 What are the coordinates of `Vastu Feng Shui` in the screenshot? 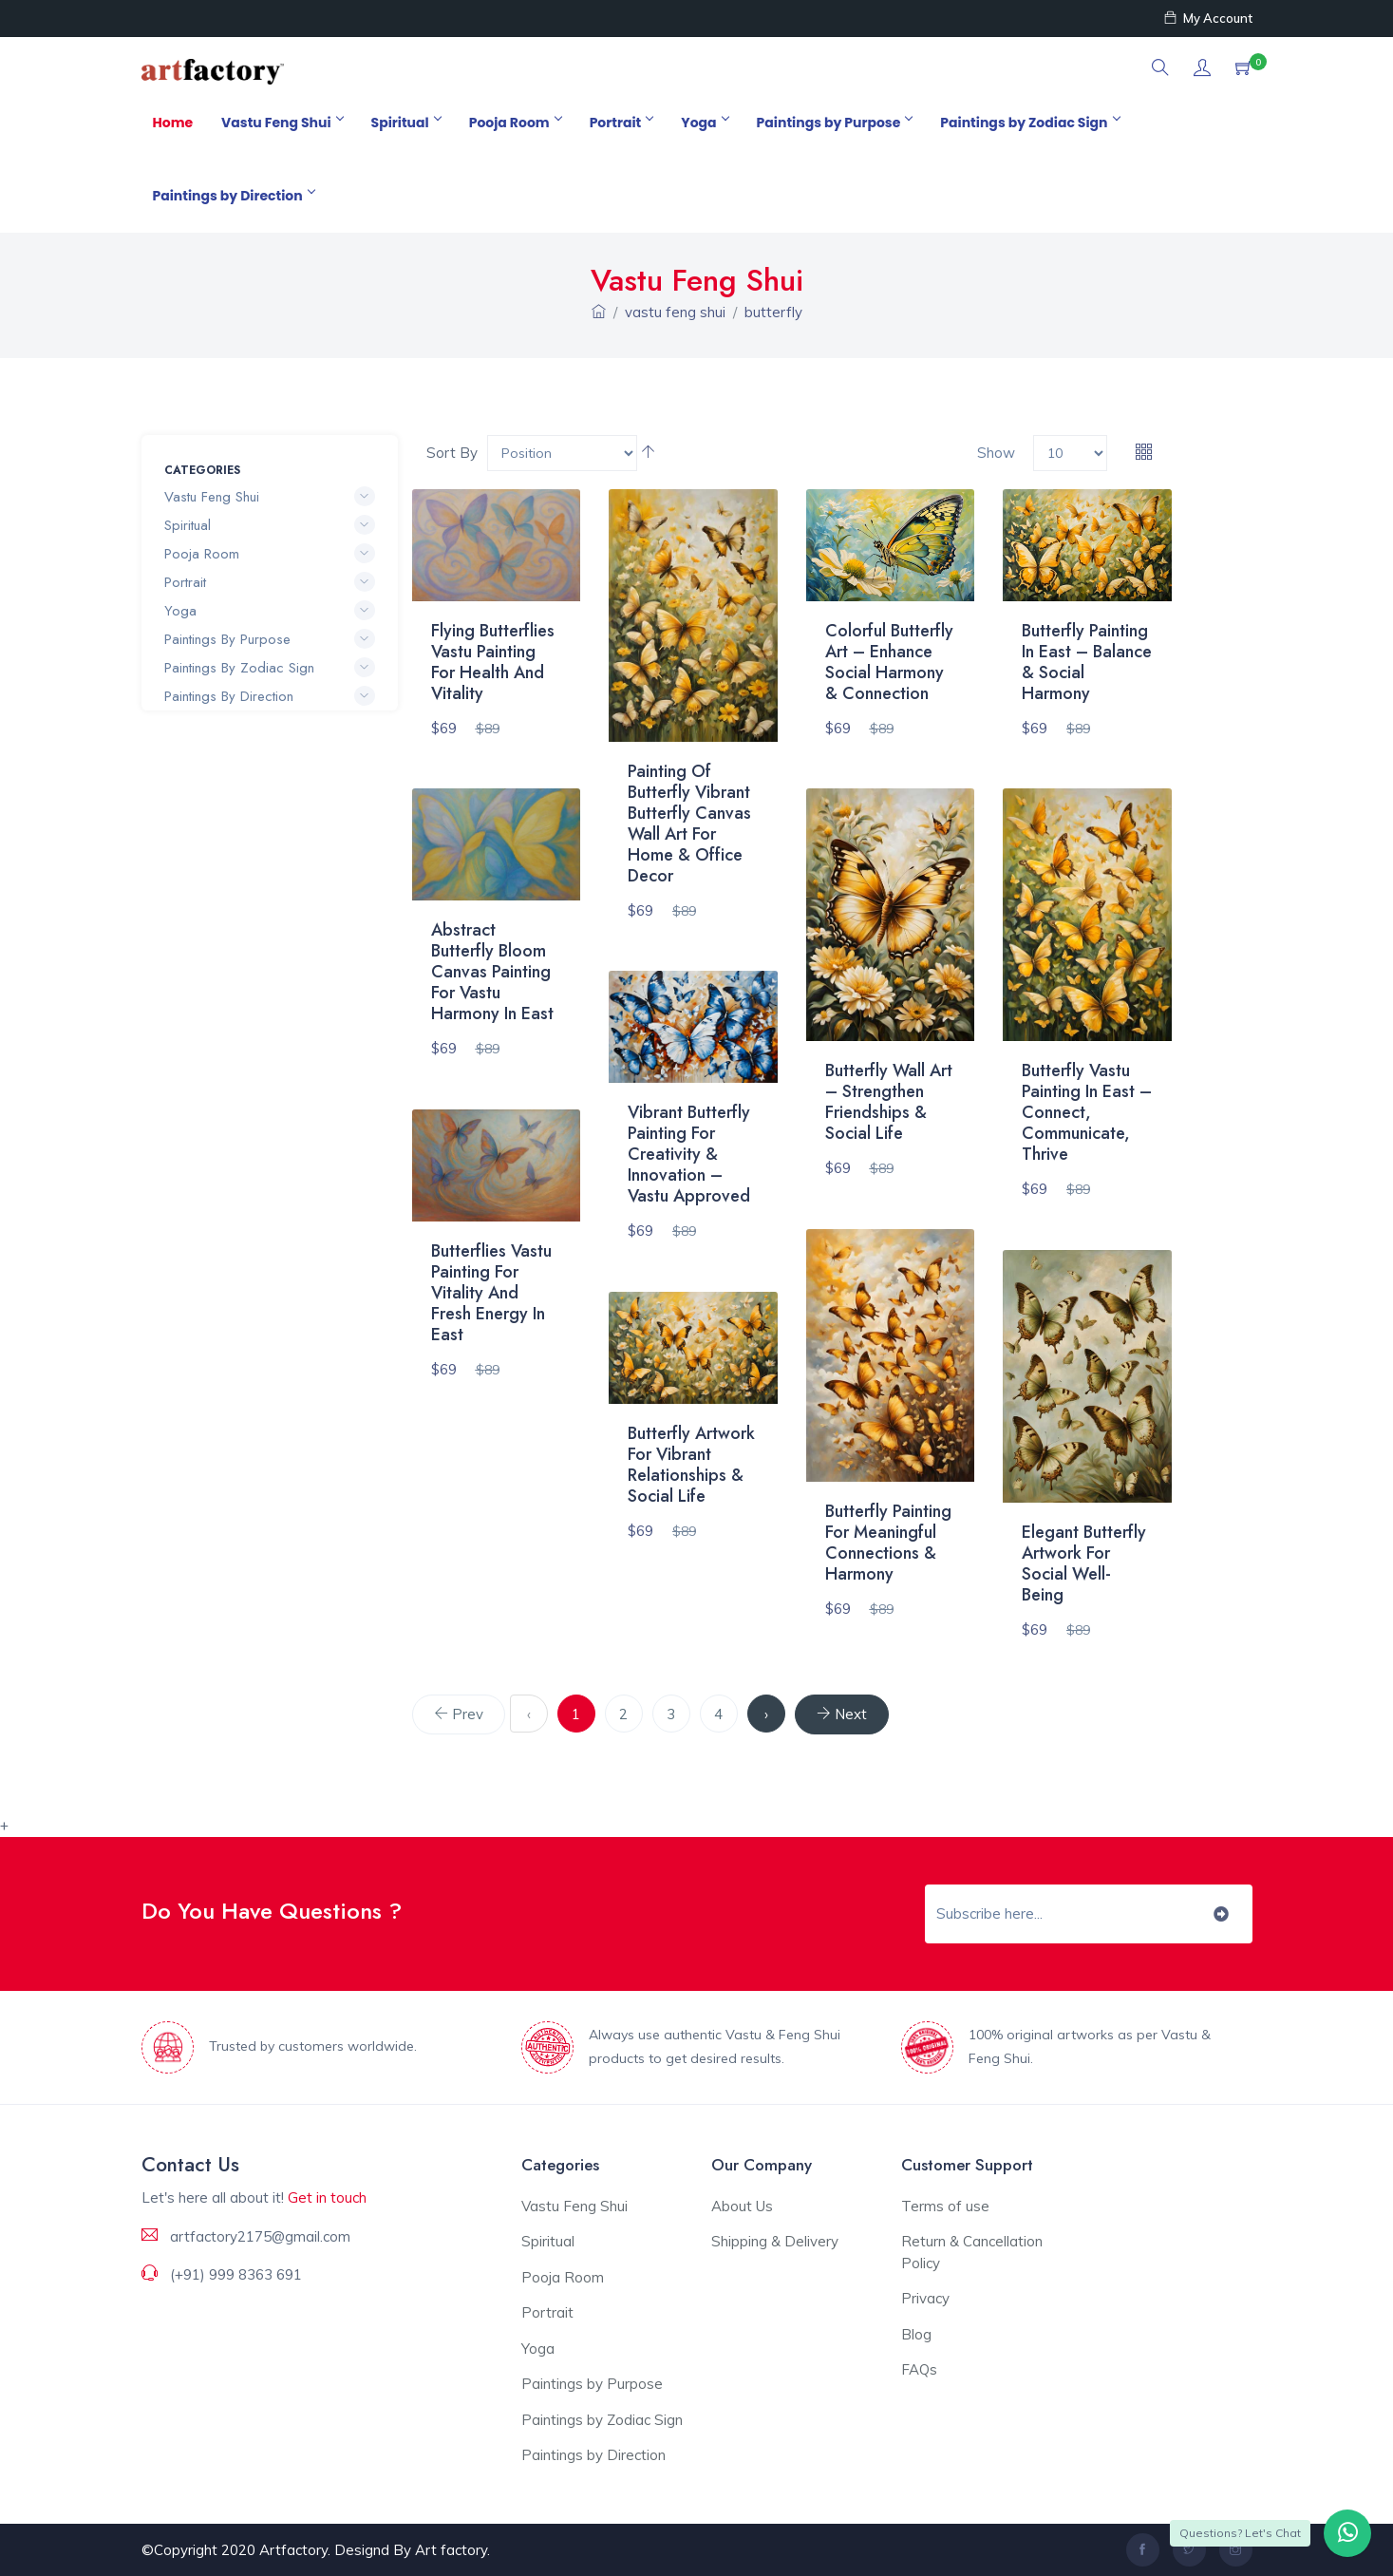 It's located at (281, 122).